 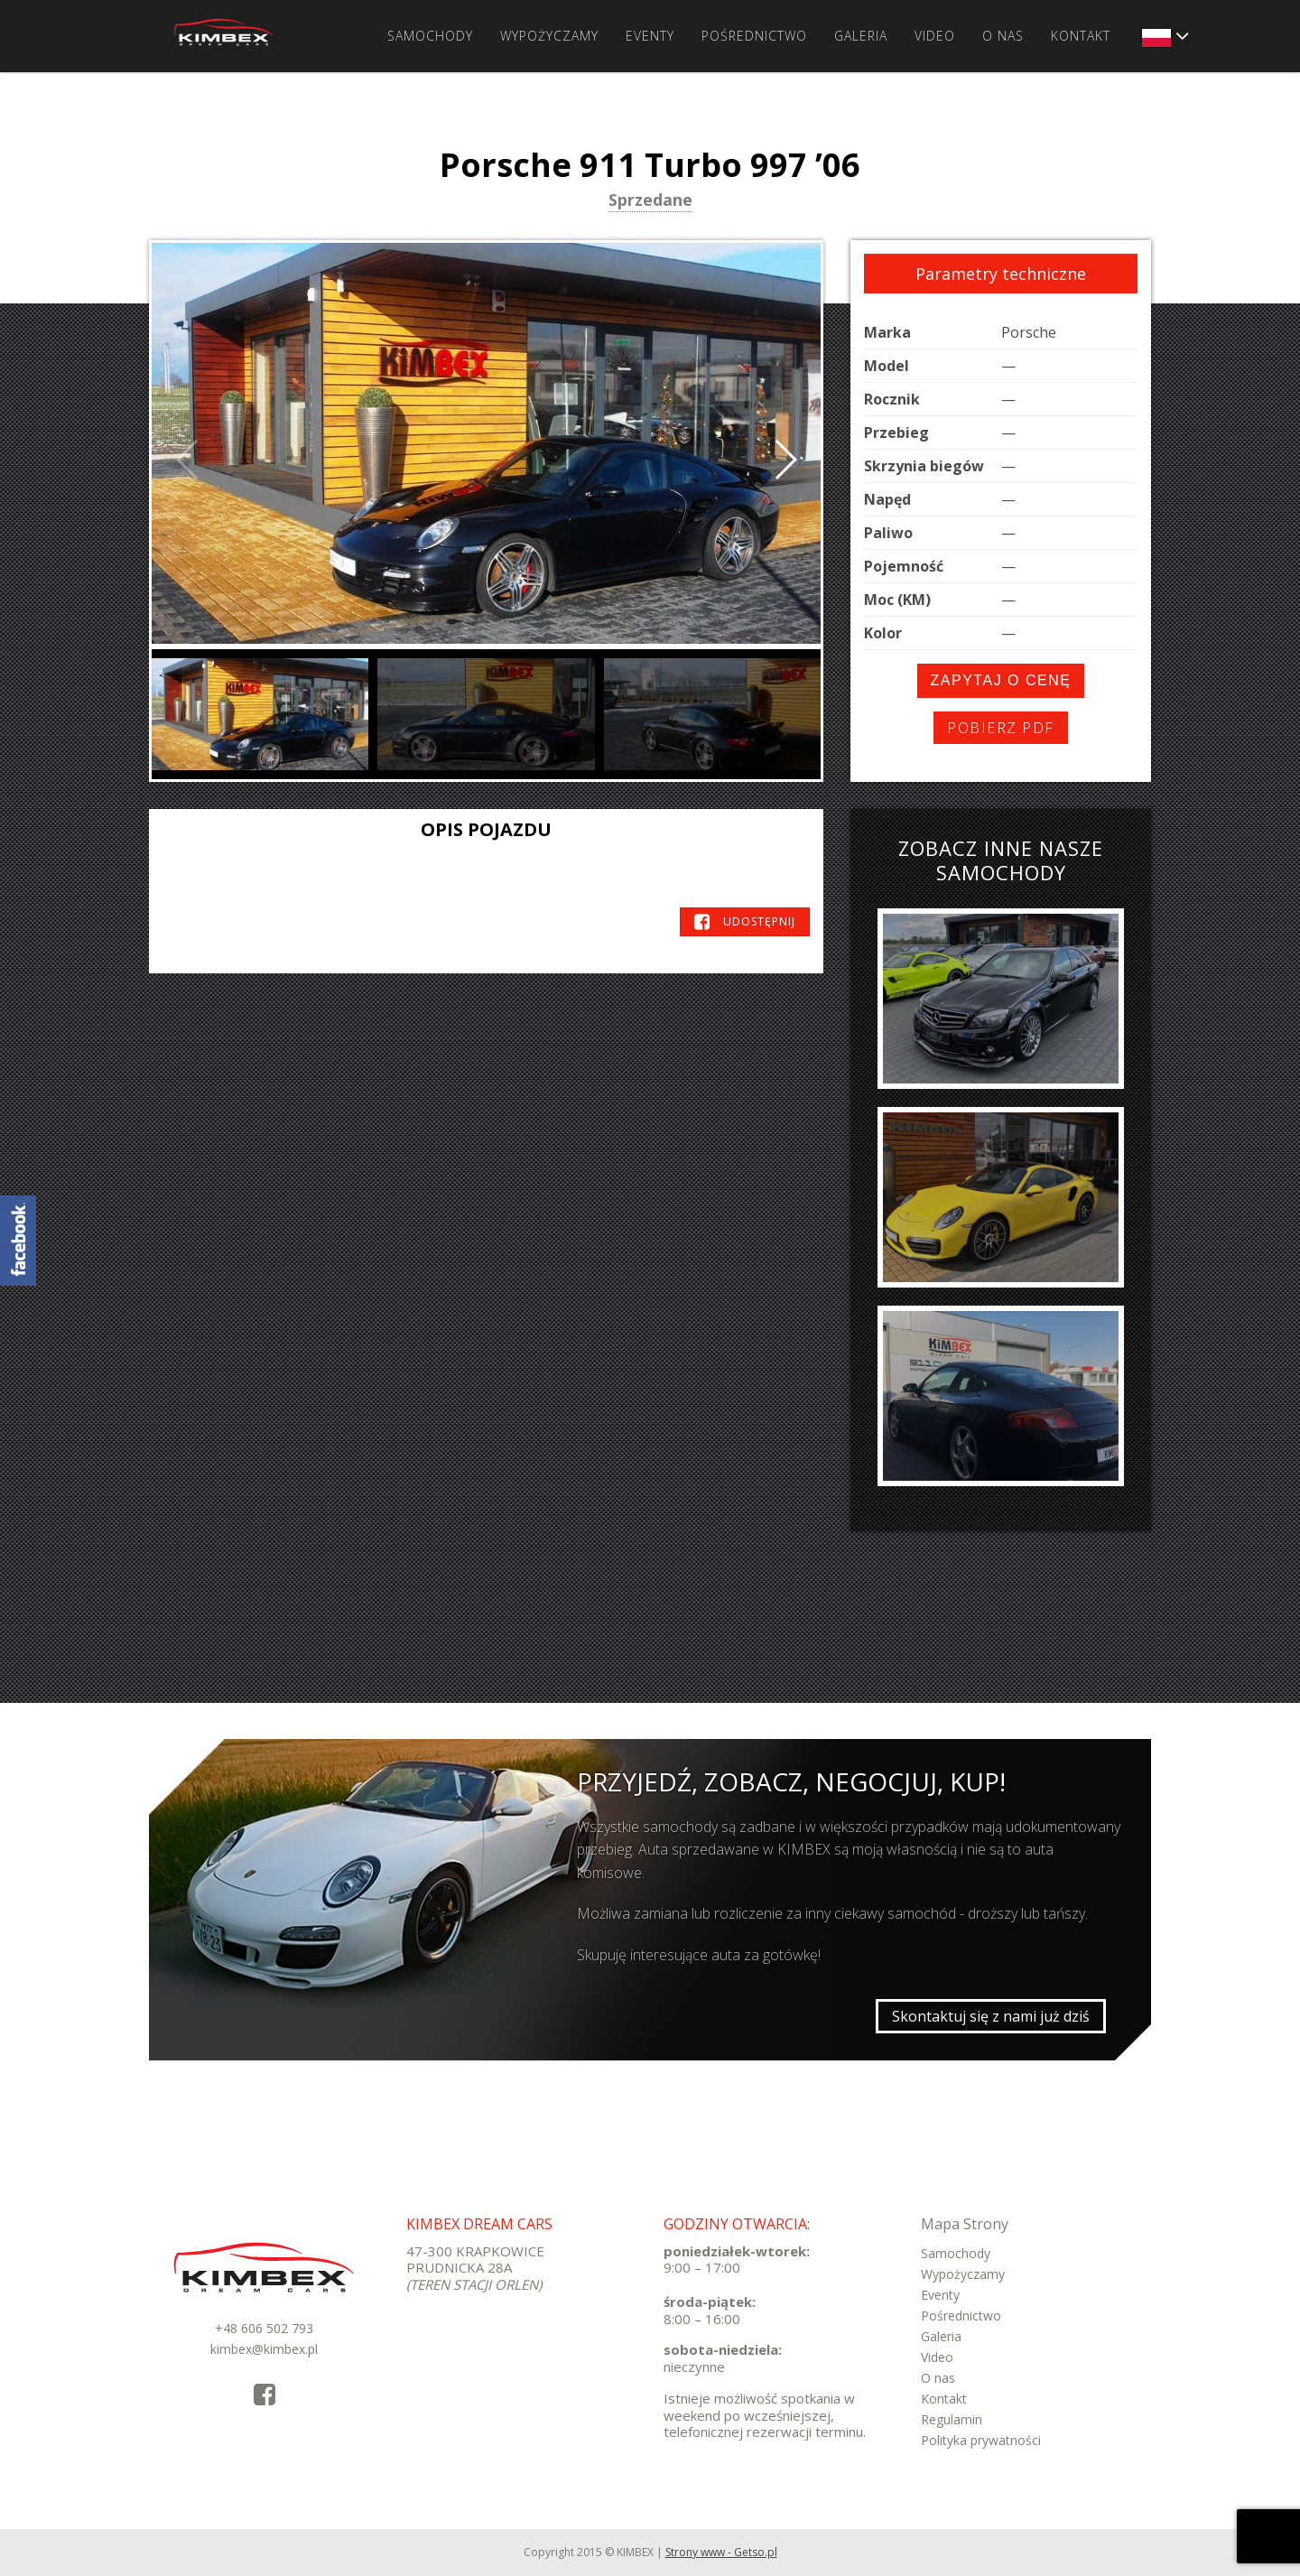 I want to click on Eventy, so click(x=650, y=35).